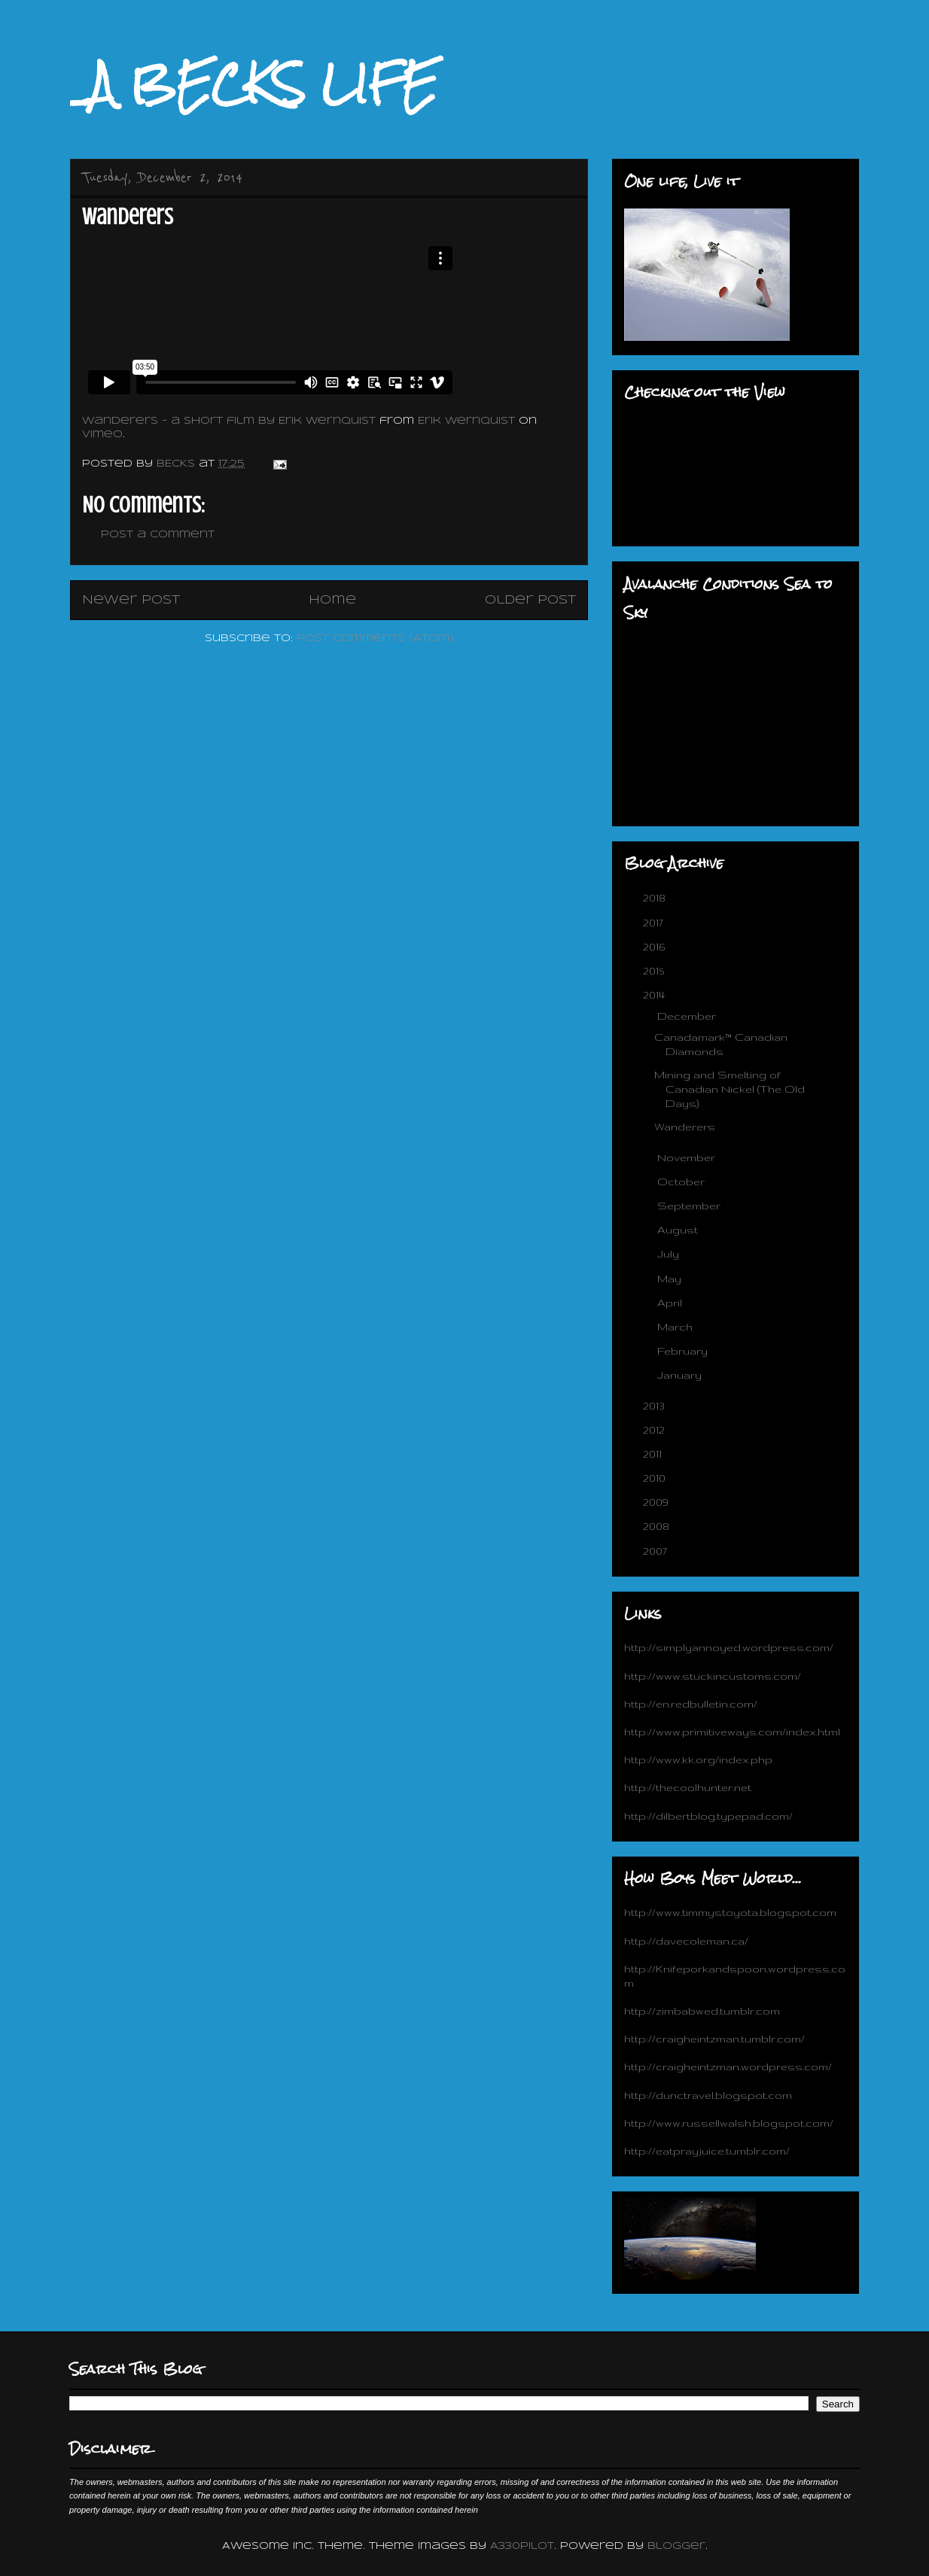  Describe the element at coordinates (681, 1375) in the screenshot. I see `January` at that location.